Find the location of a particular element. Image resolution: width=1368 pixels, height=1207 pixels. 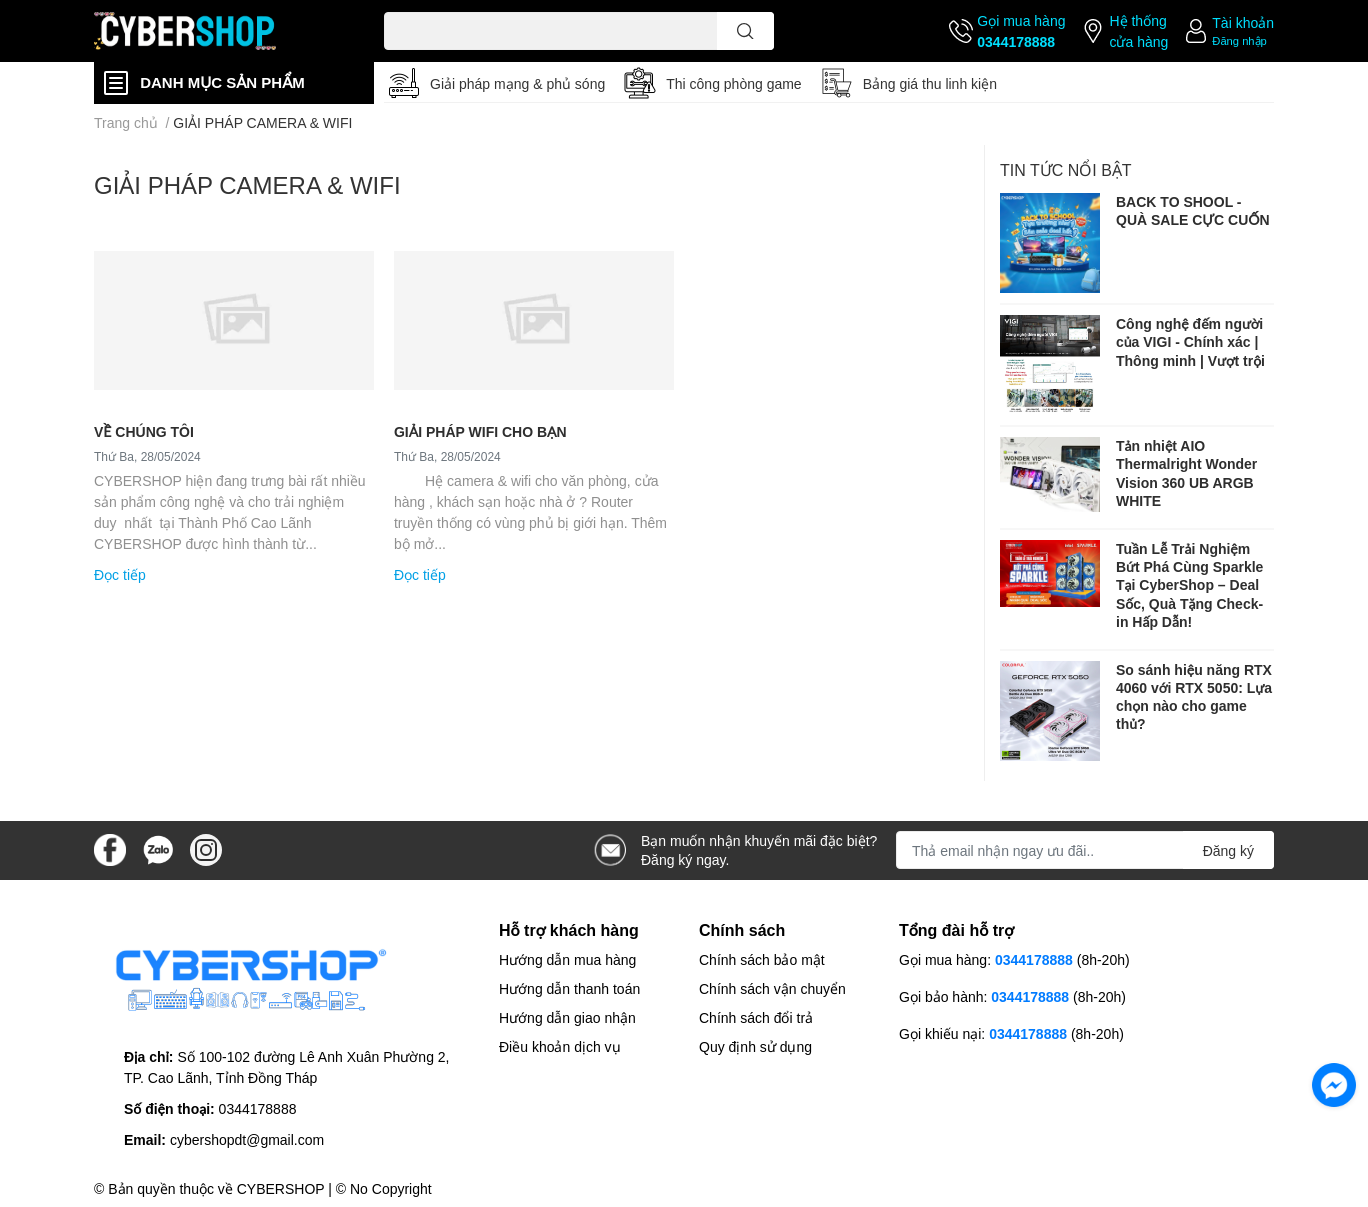

Chính sách vận chuyển is located at coordinates (772, 988).